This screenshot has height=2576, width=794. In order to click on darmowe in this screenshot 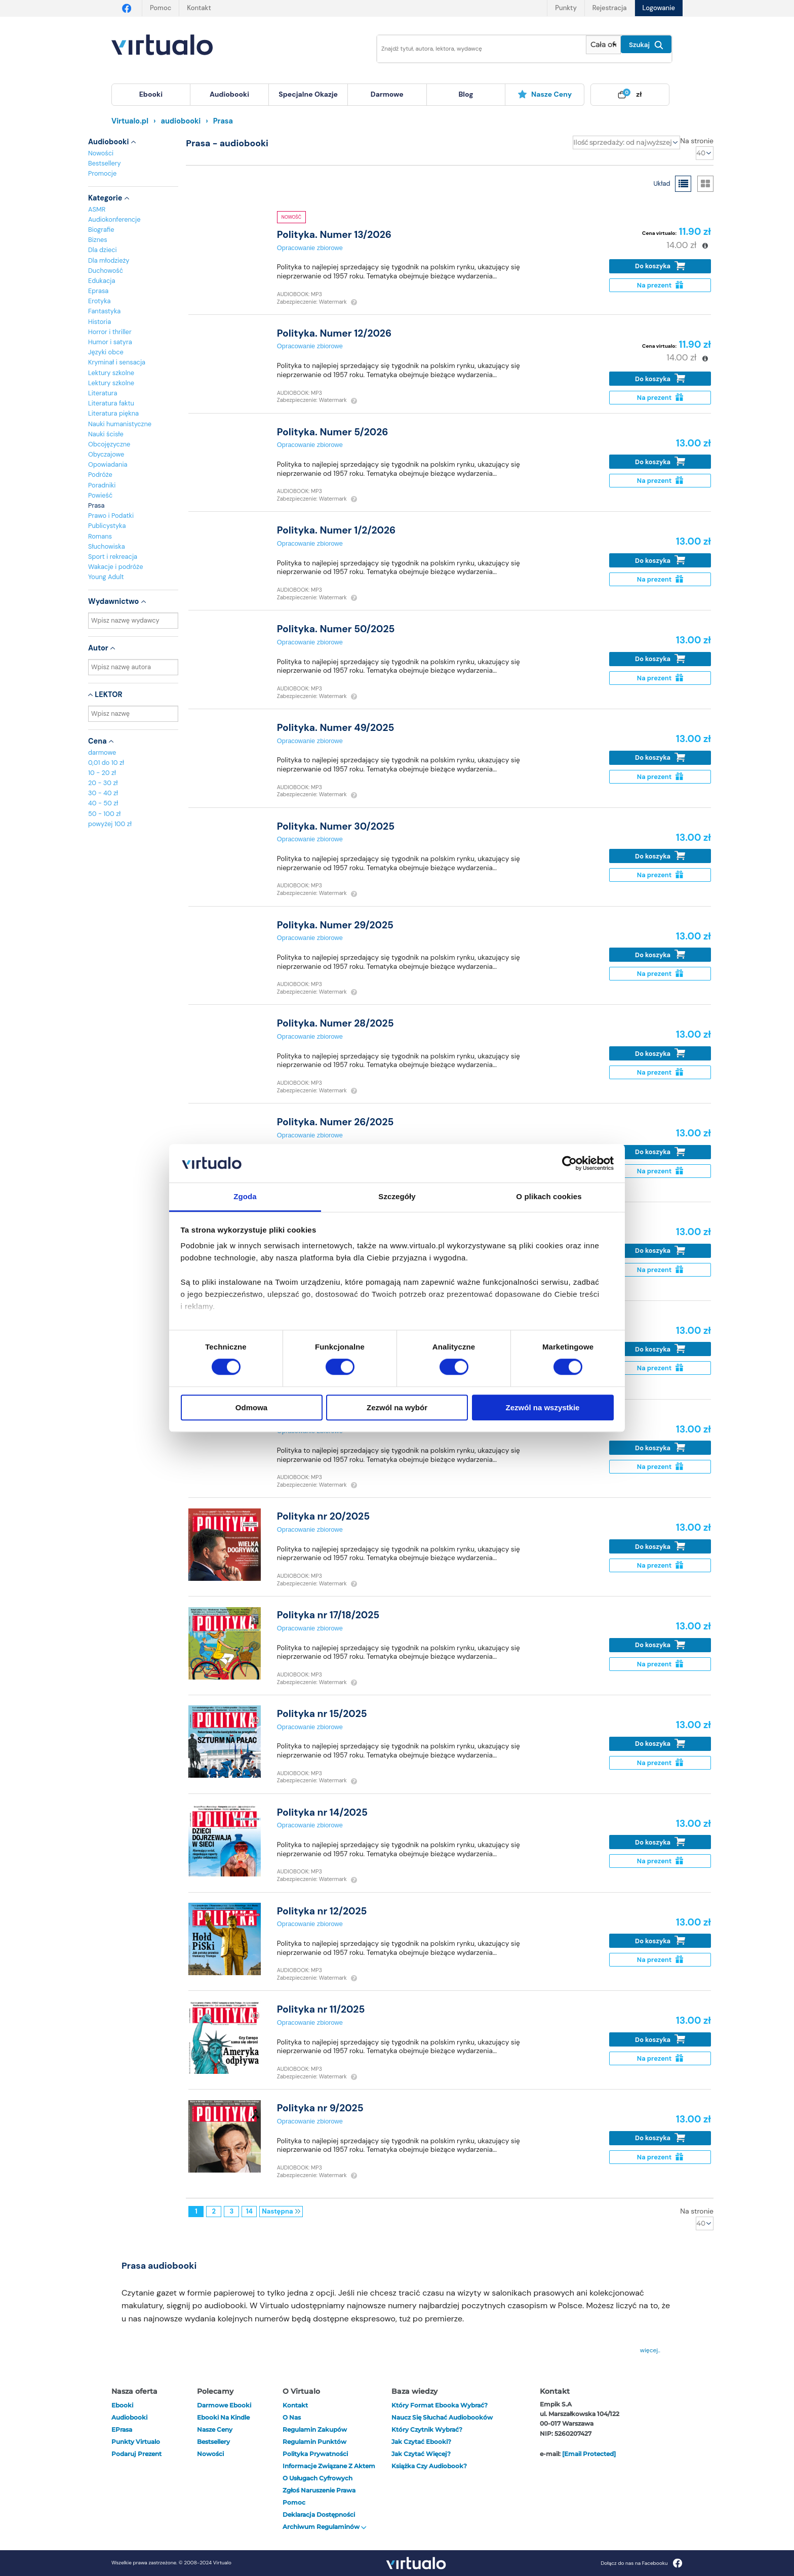, I will do `click(387, 94)`.